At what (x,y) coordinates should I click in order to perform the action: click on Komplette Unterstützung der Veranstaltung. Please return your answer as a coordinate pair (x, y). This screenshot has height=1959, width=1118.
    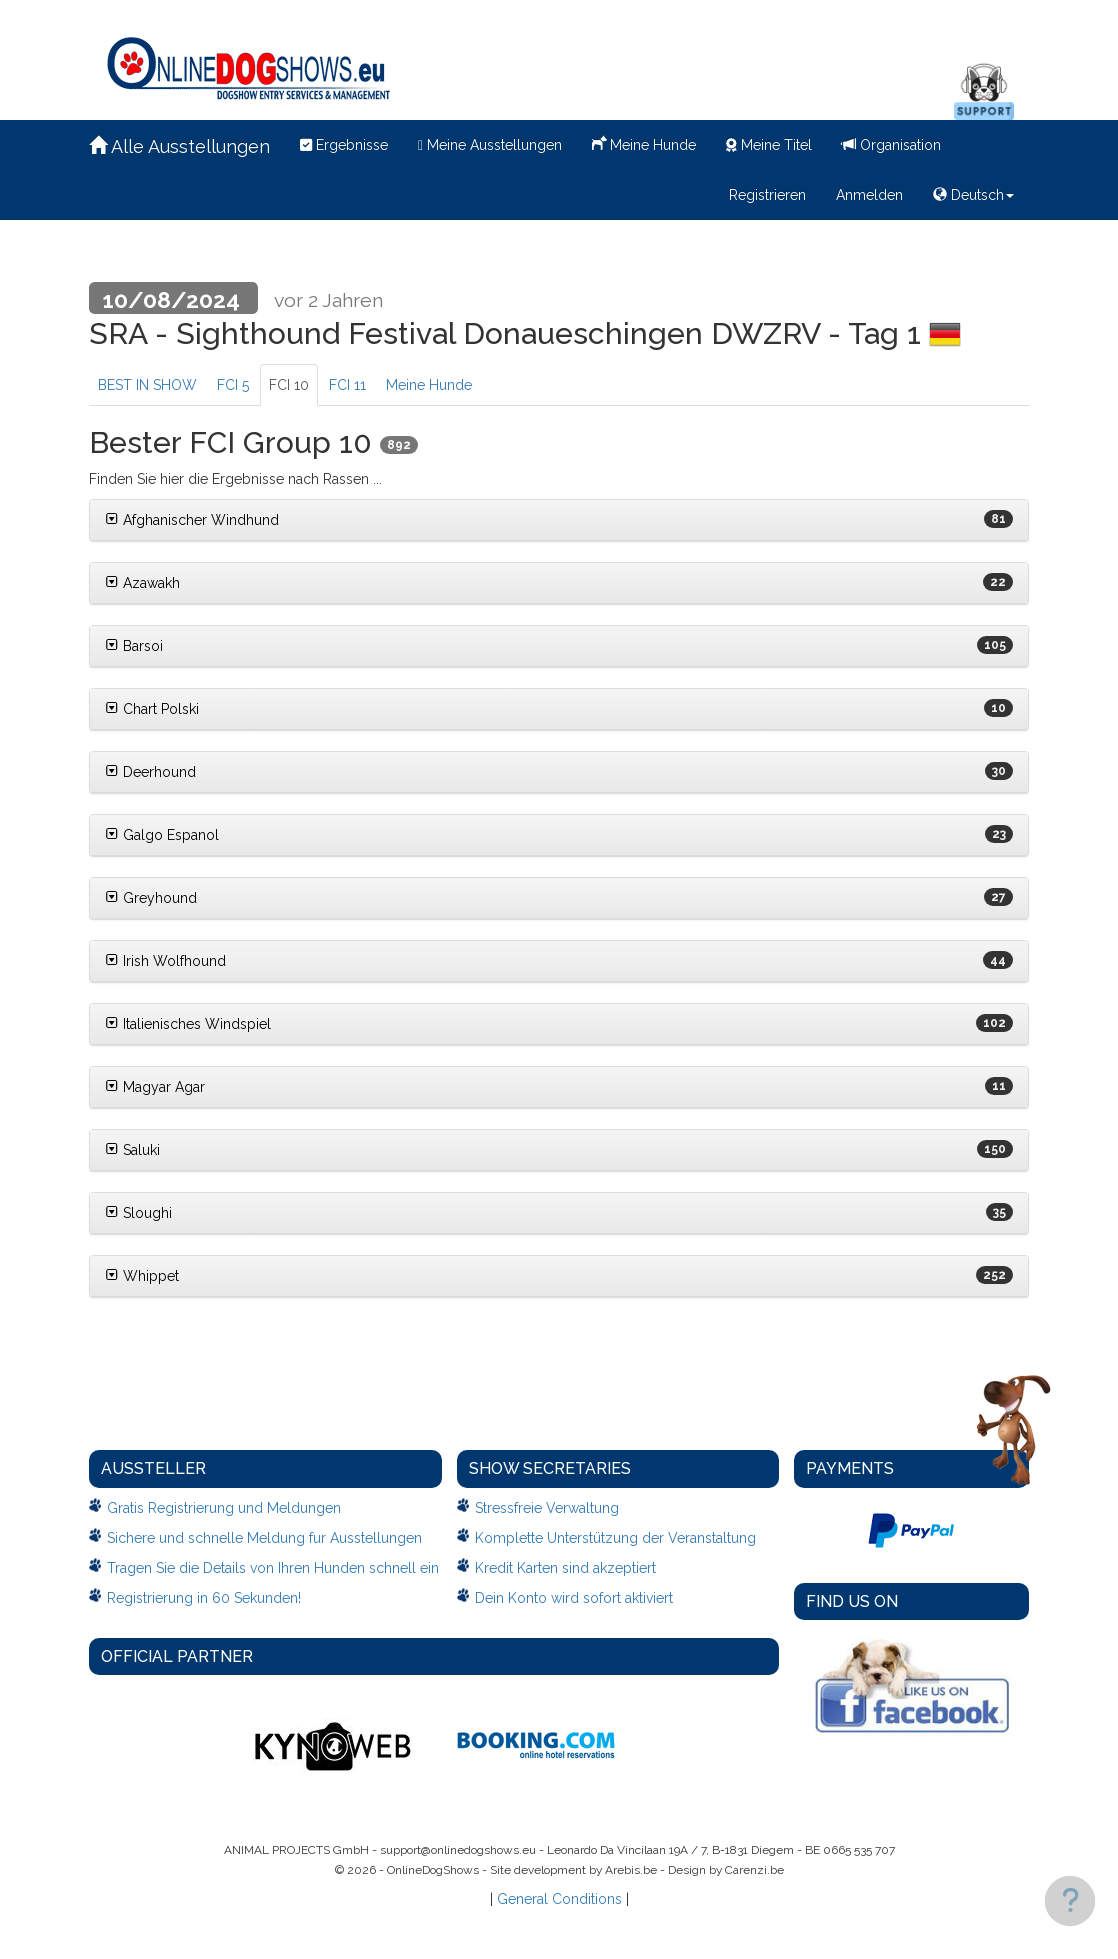
    Looking at the image, I should click on (615, 1538).